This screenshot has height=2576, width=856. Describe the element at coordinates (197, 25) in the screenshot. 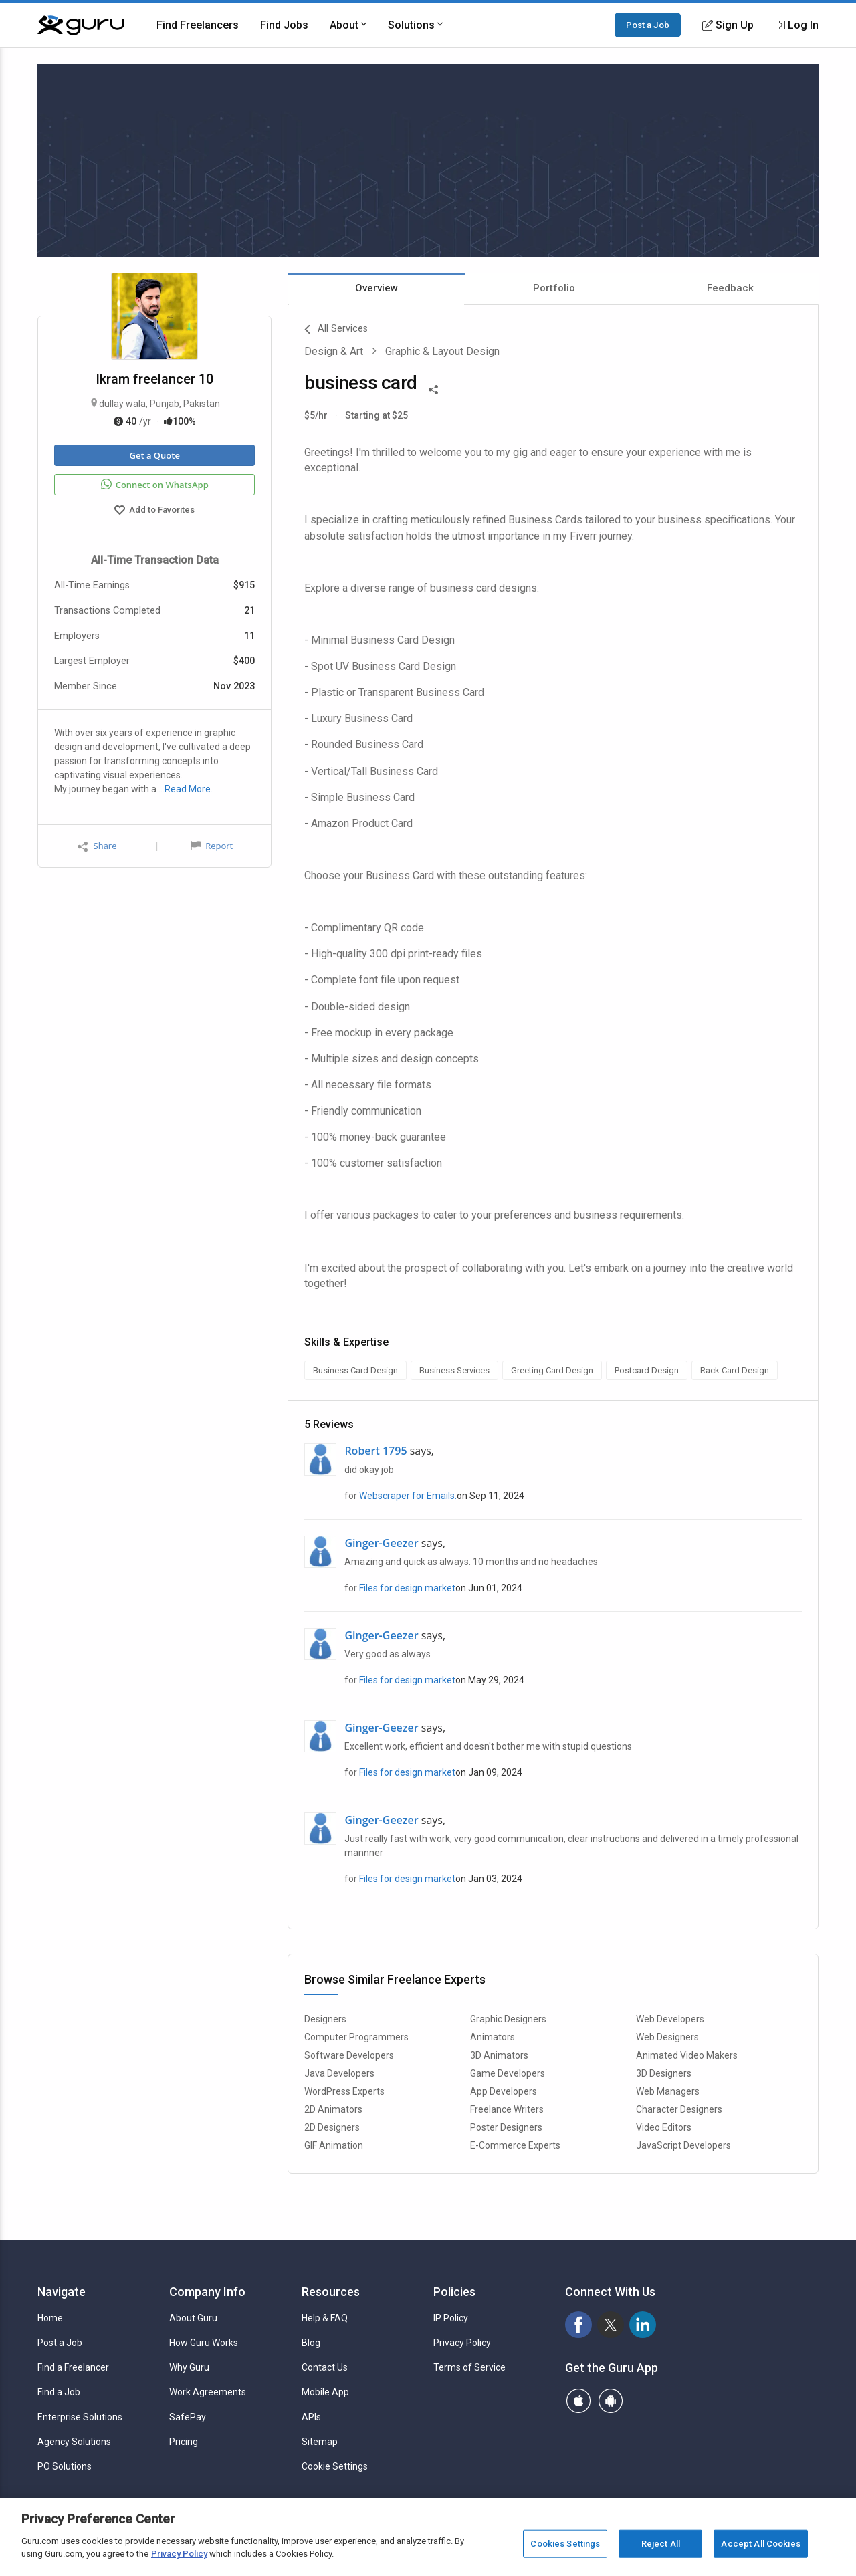

I see `Find Freelancers` at that location.